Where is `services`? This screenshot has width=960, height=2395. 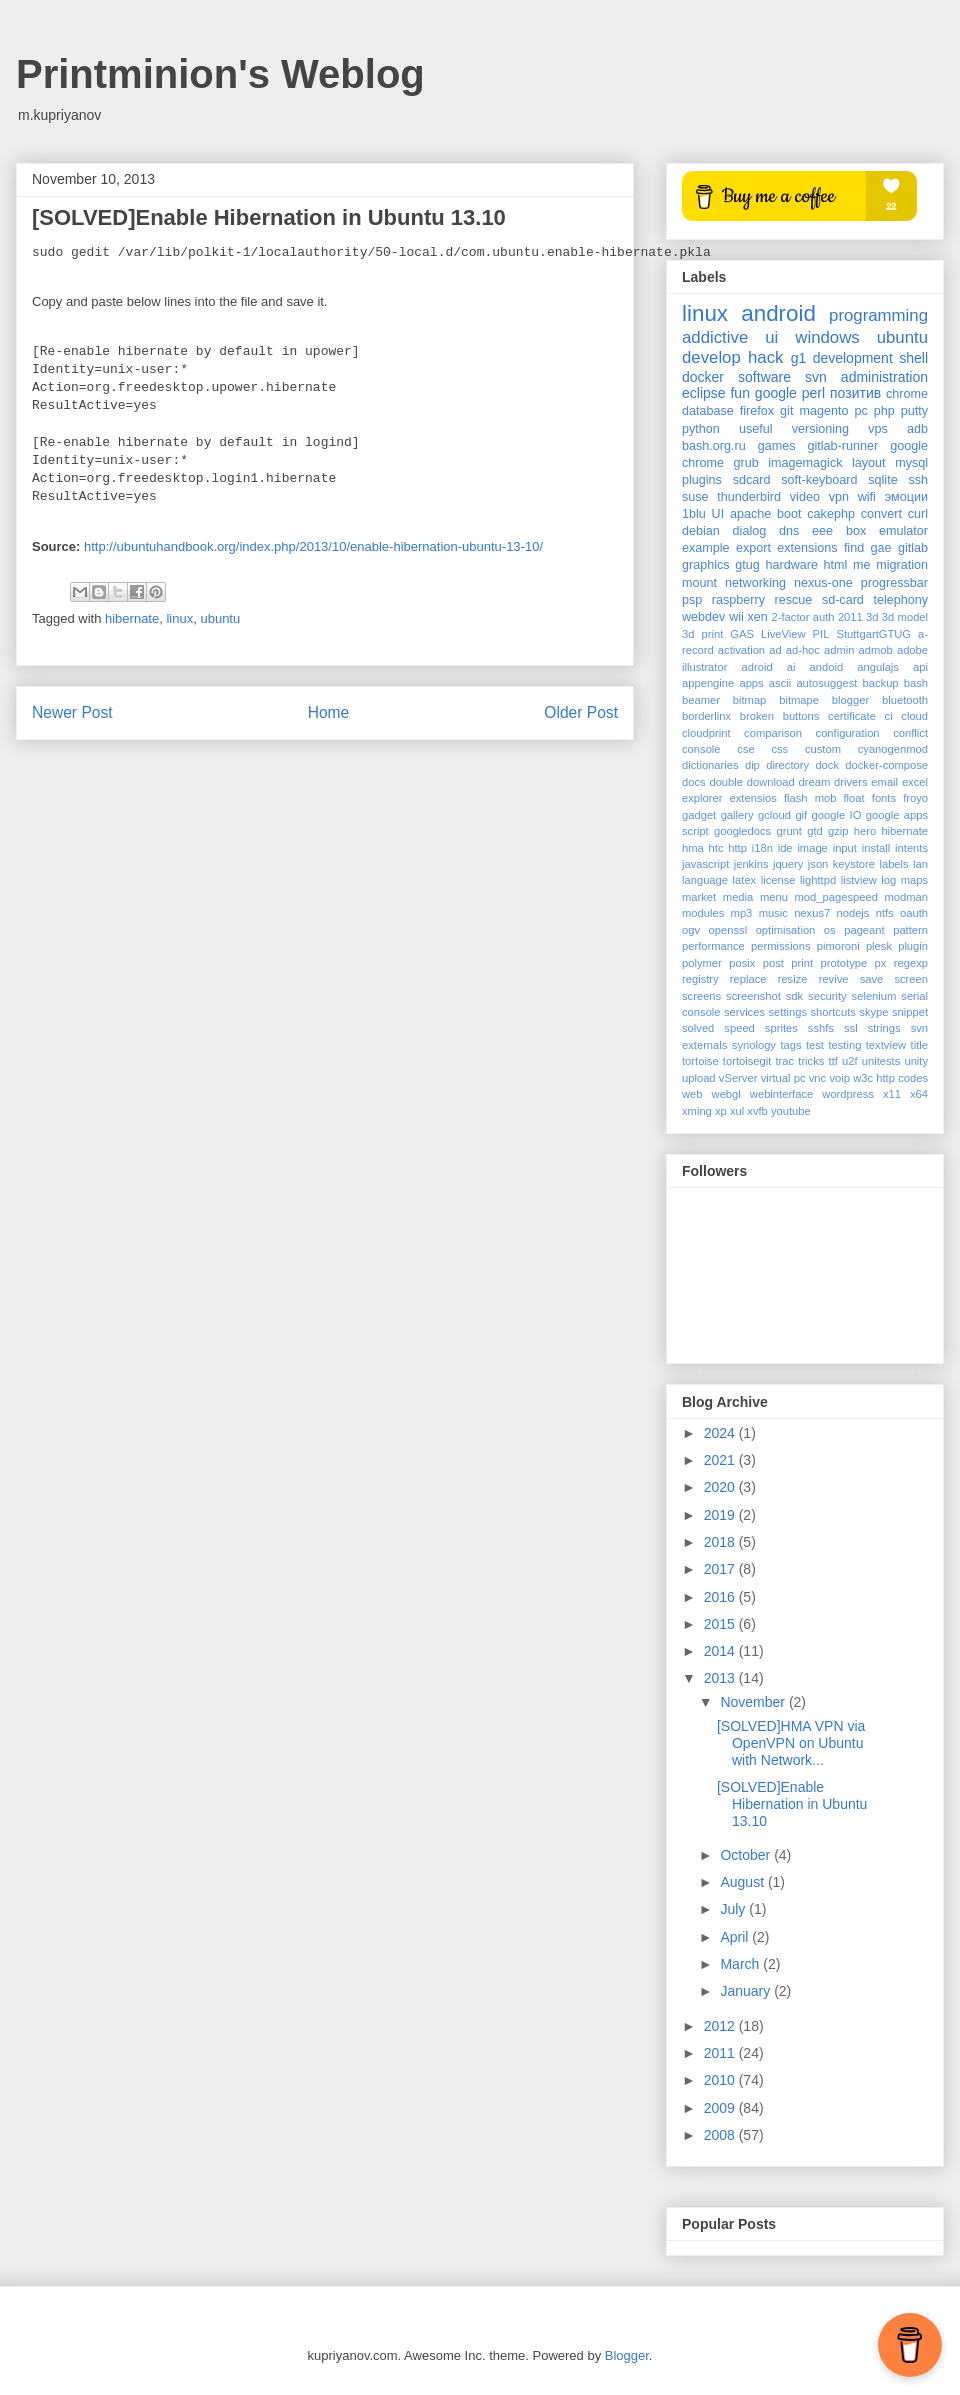 services is located at coordinates (744, 1012).